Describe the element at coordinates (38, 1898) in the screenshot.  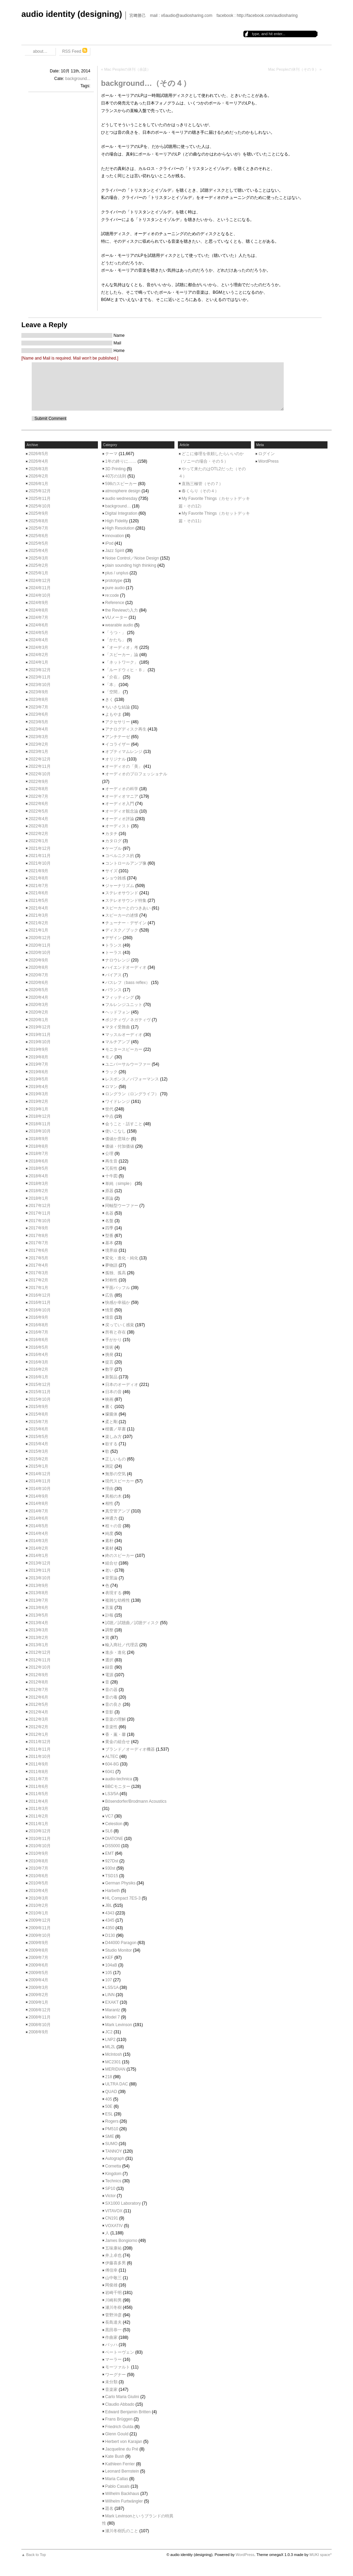
I see `2010年3月` at that location.